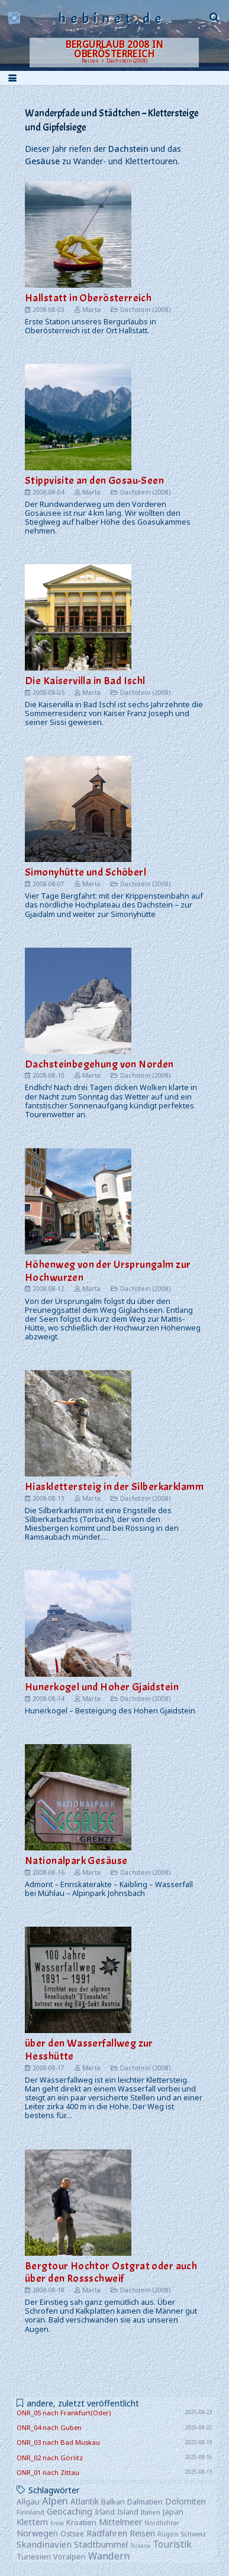  I want to click on Skandinavien [Skandinavien (25 Einträge)], so click(44, 2544).